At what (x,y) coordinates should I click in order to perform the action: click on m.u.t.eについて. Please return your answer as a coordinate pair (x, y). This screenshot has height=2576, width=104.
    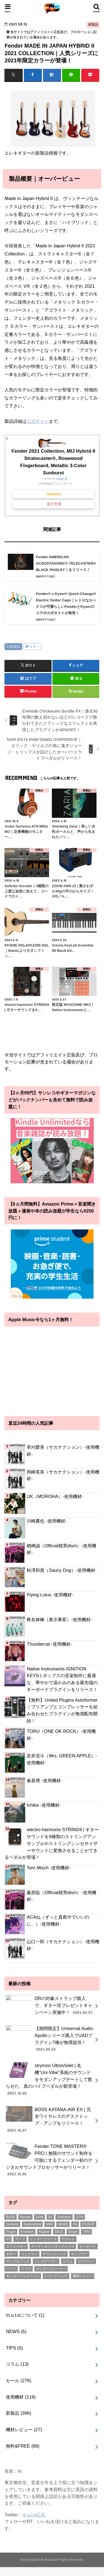
    Looking at the image, I should click on (25, 2318).